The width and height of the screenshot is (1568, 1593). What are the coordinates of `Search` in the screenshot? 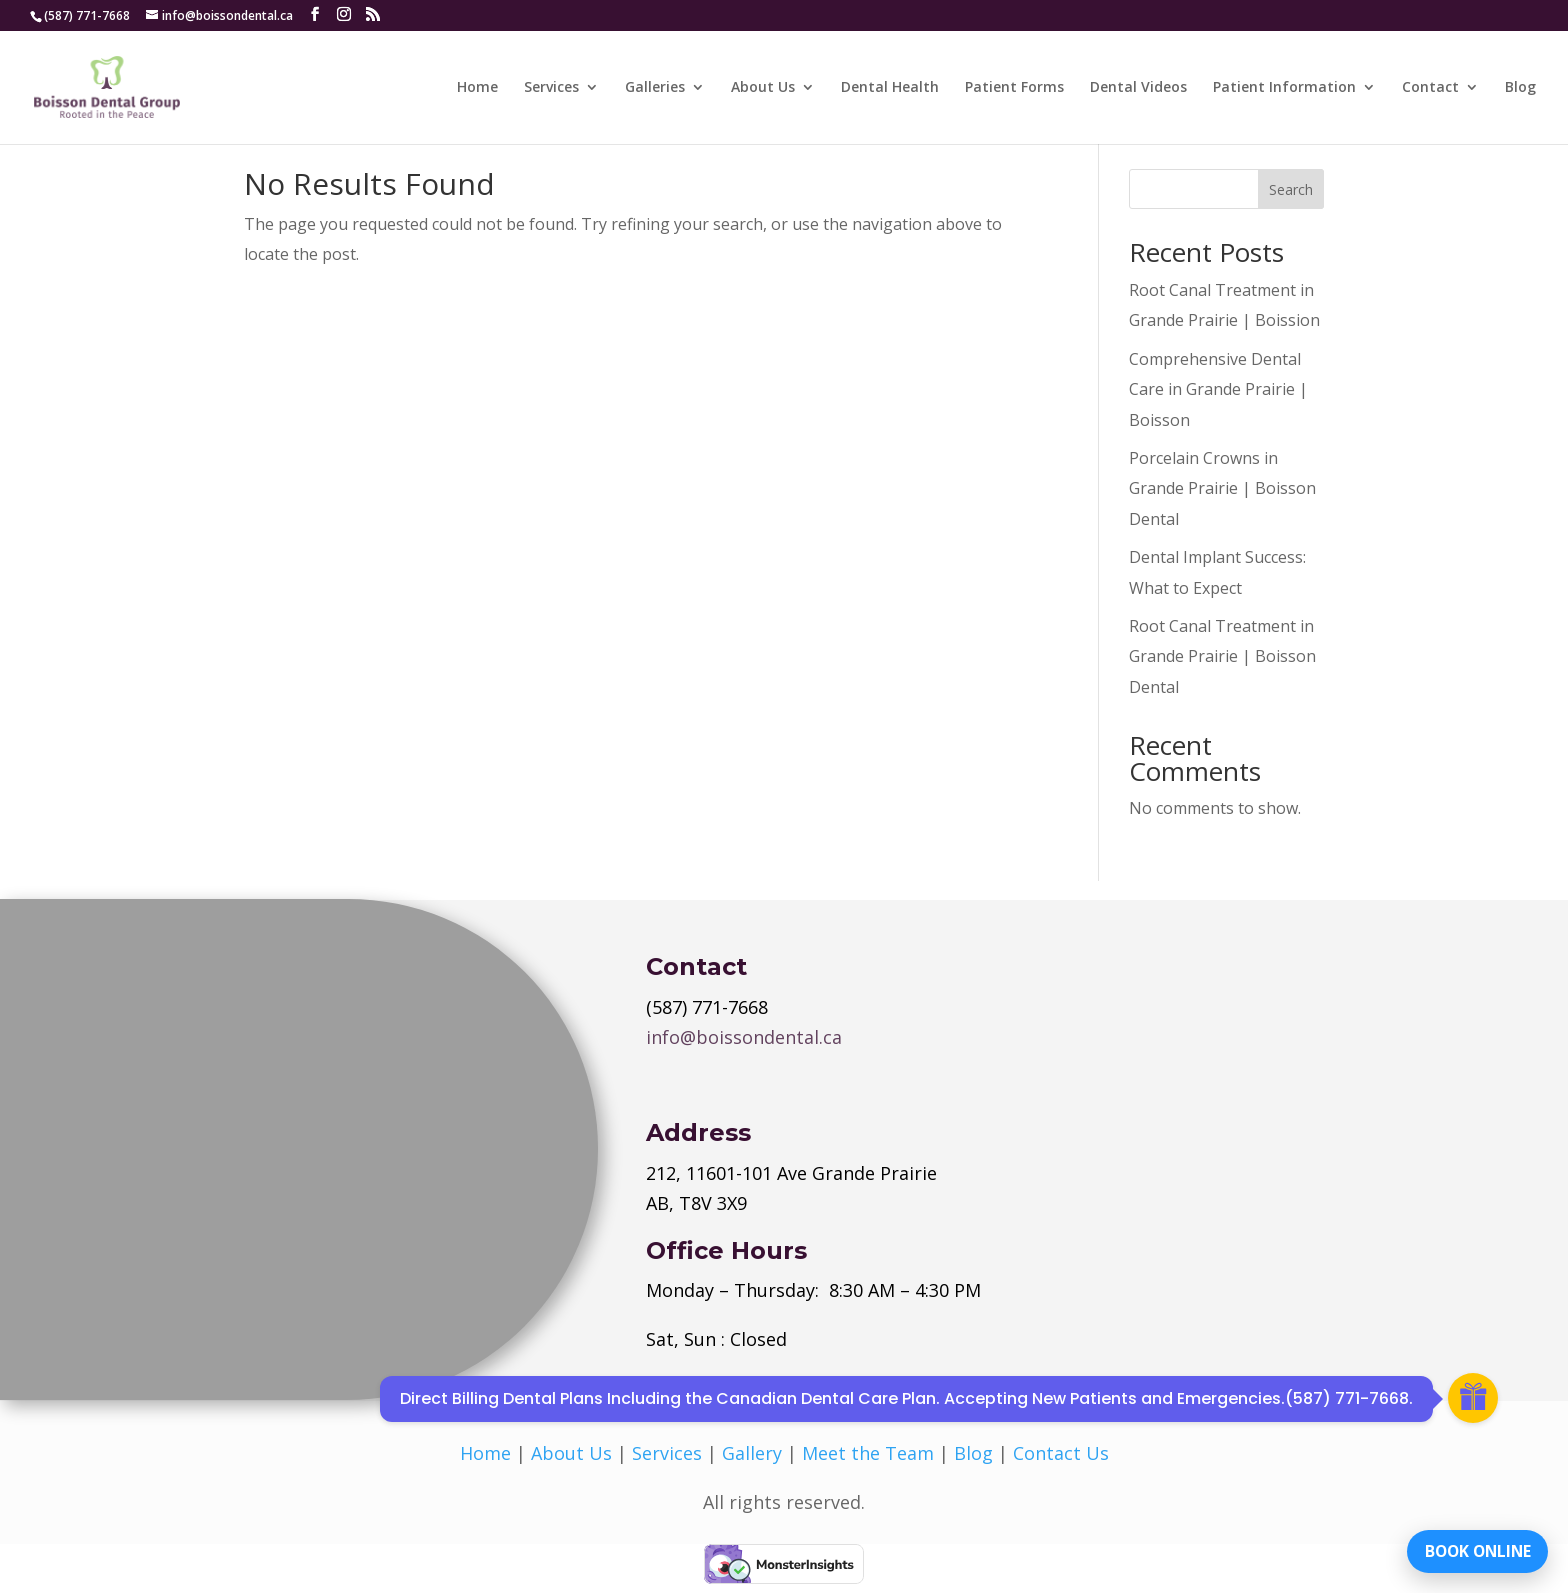 It's located at (1291, 189).